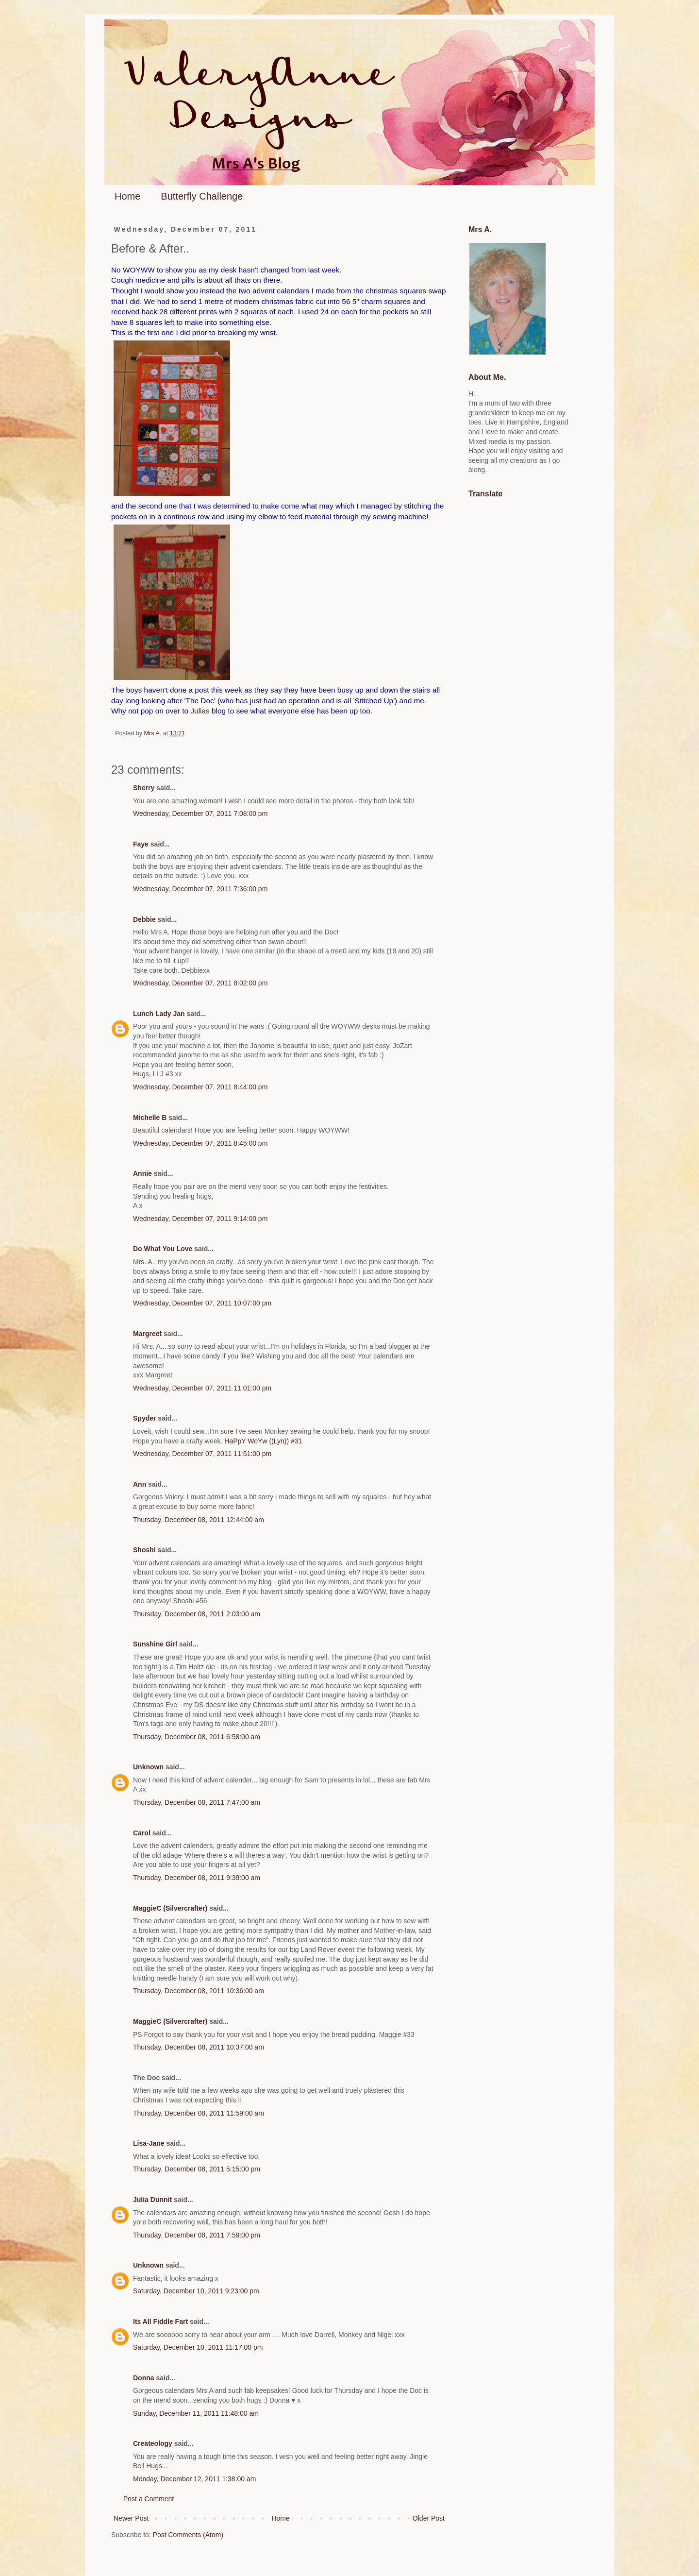 The height and width of the screenshot is (2576, 699). What do you see at coordinates (199, 711) in the screenshot?
I see `Julias` at bounding box center [199, 711].